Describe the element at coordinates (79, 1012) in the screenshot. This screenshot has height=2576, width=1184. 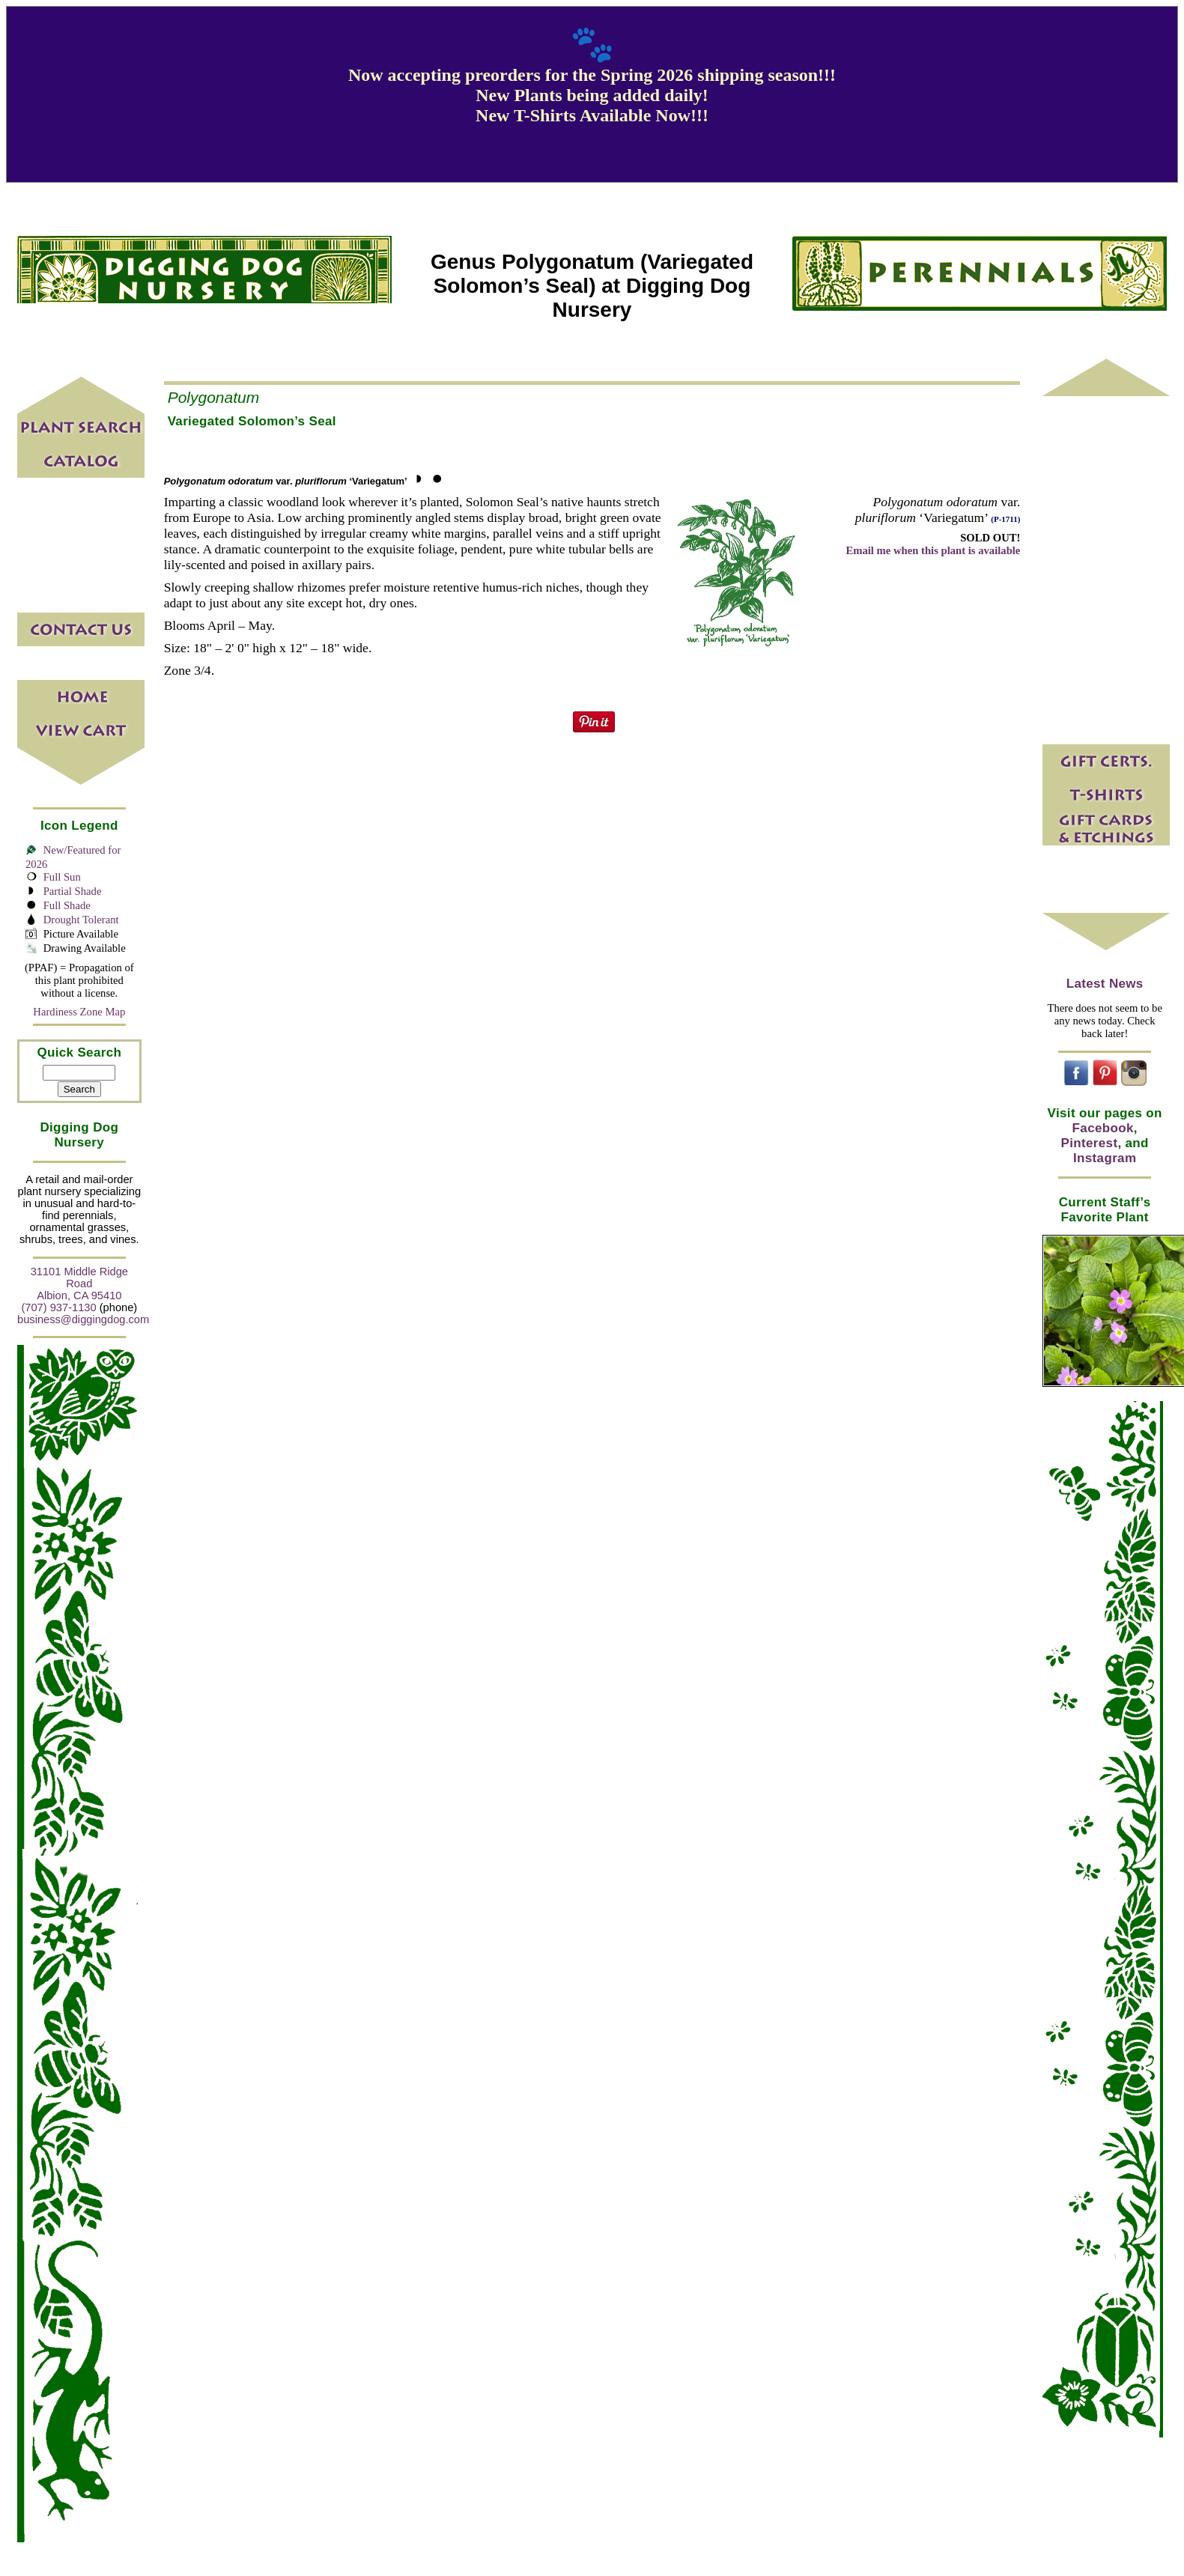
I see `Hardiness Zone Map` at that location.